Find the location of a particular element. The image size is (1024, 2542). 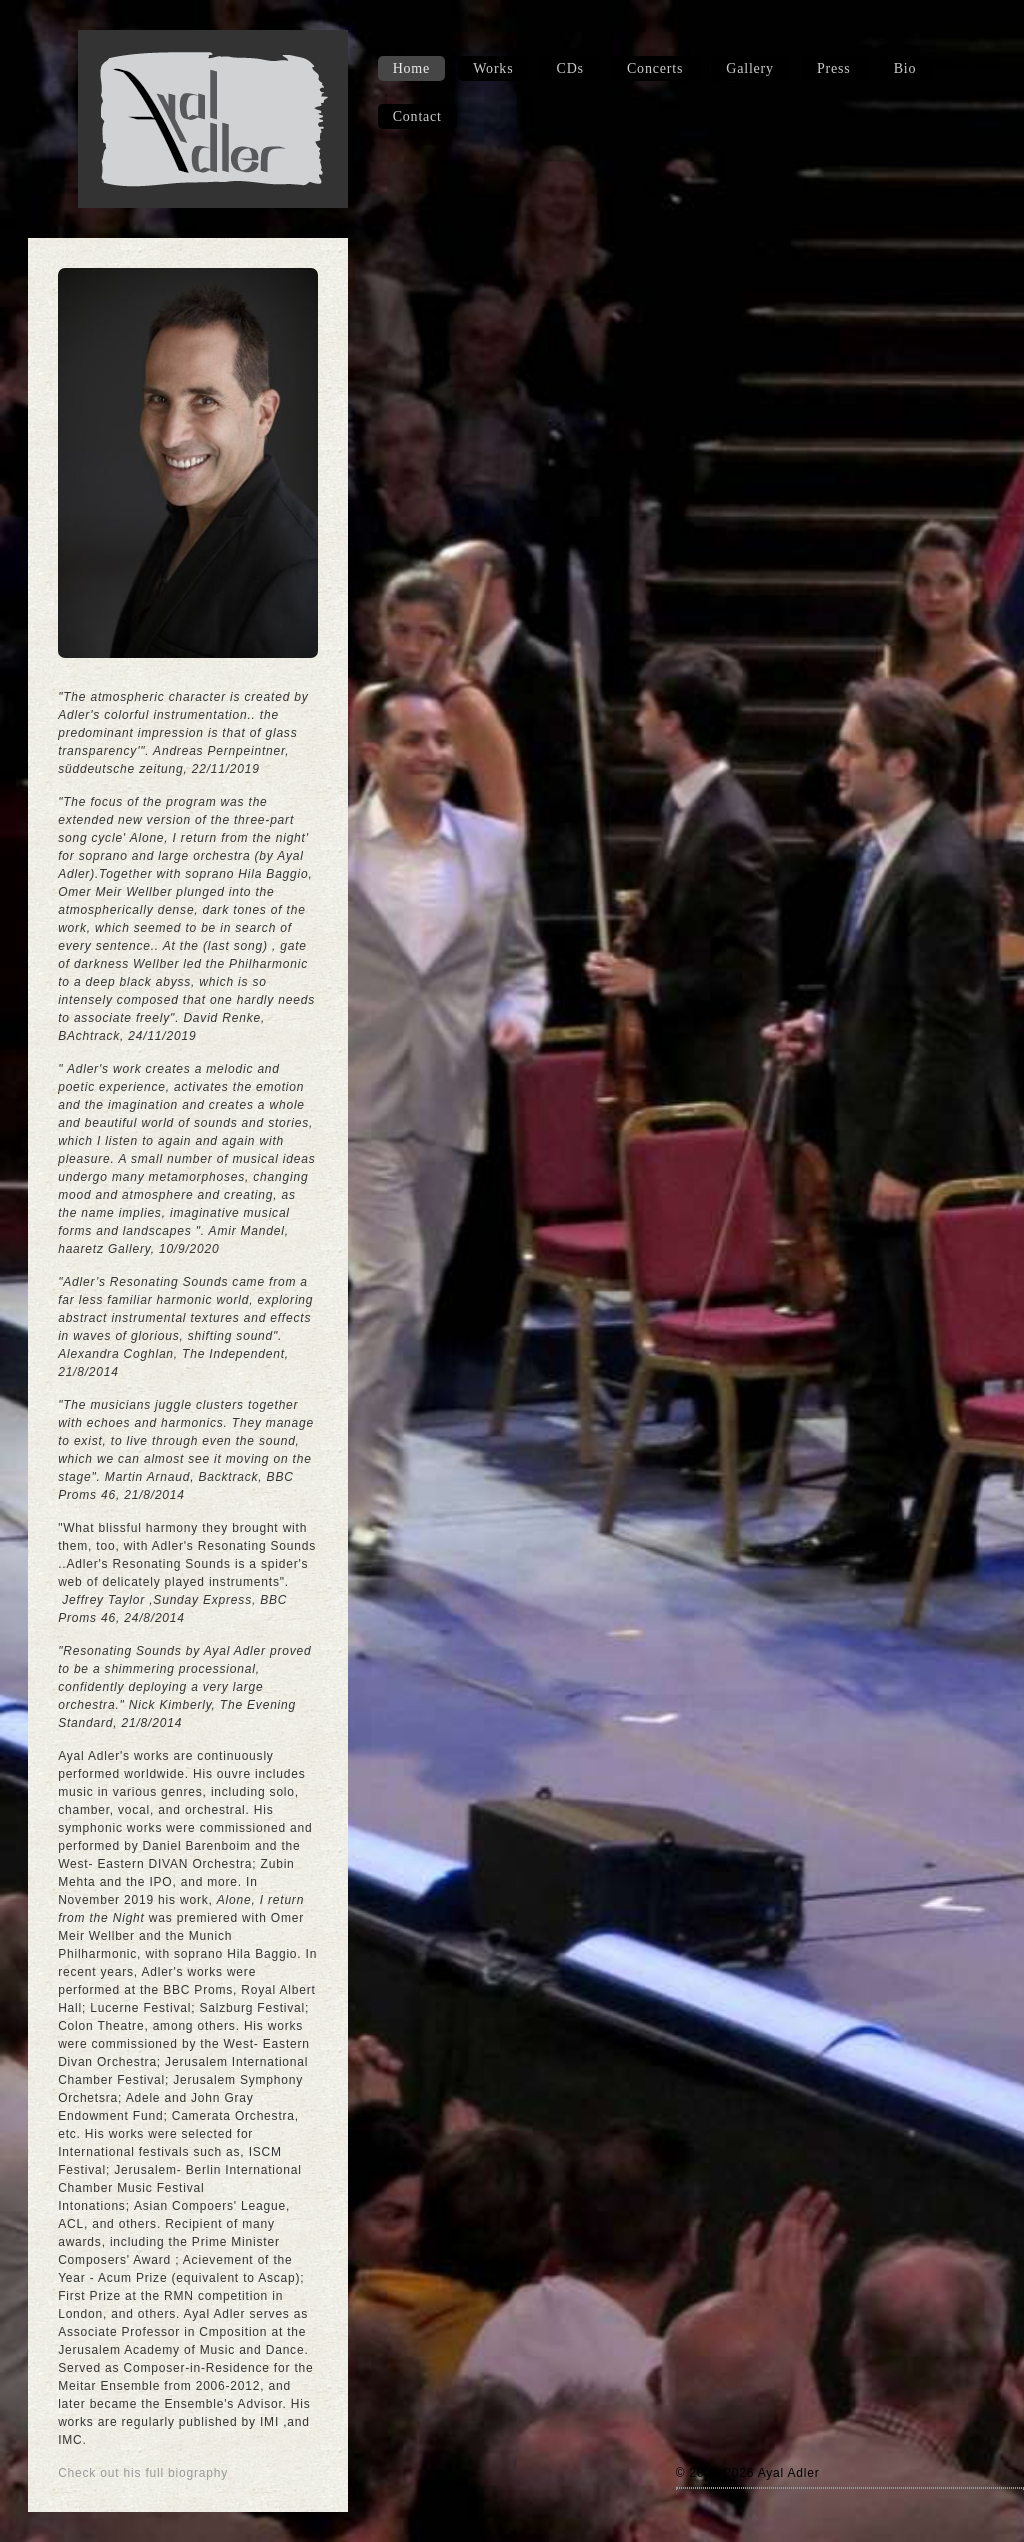

Check out his full biography is located at coordinates (143, 2473).